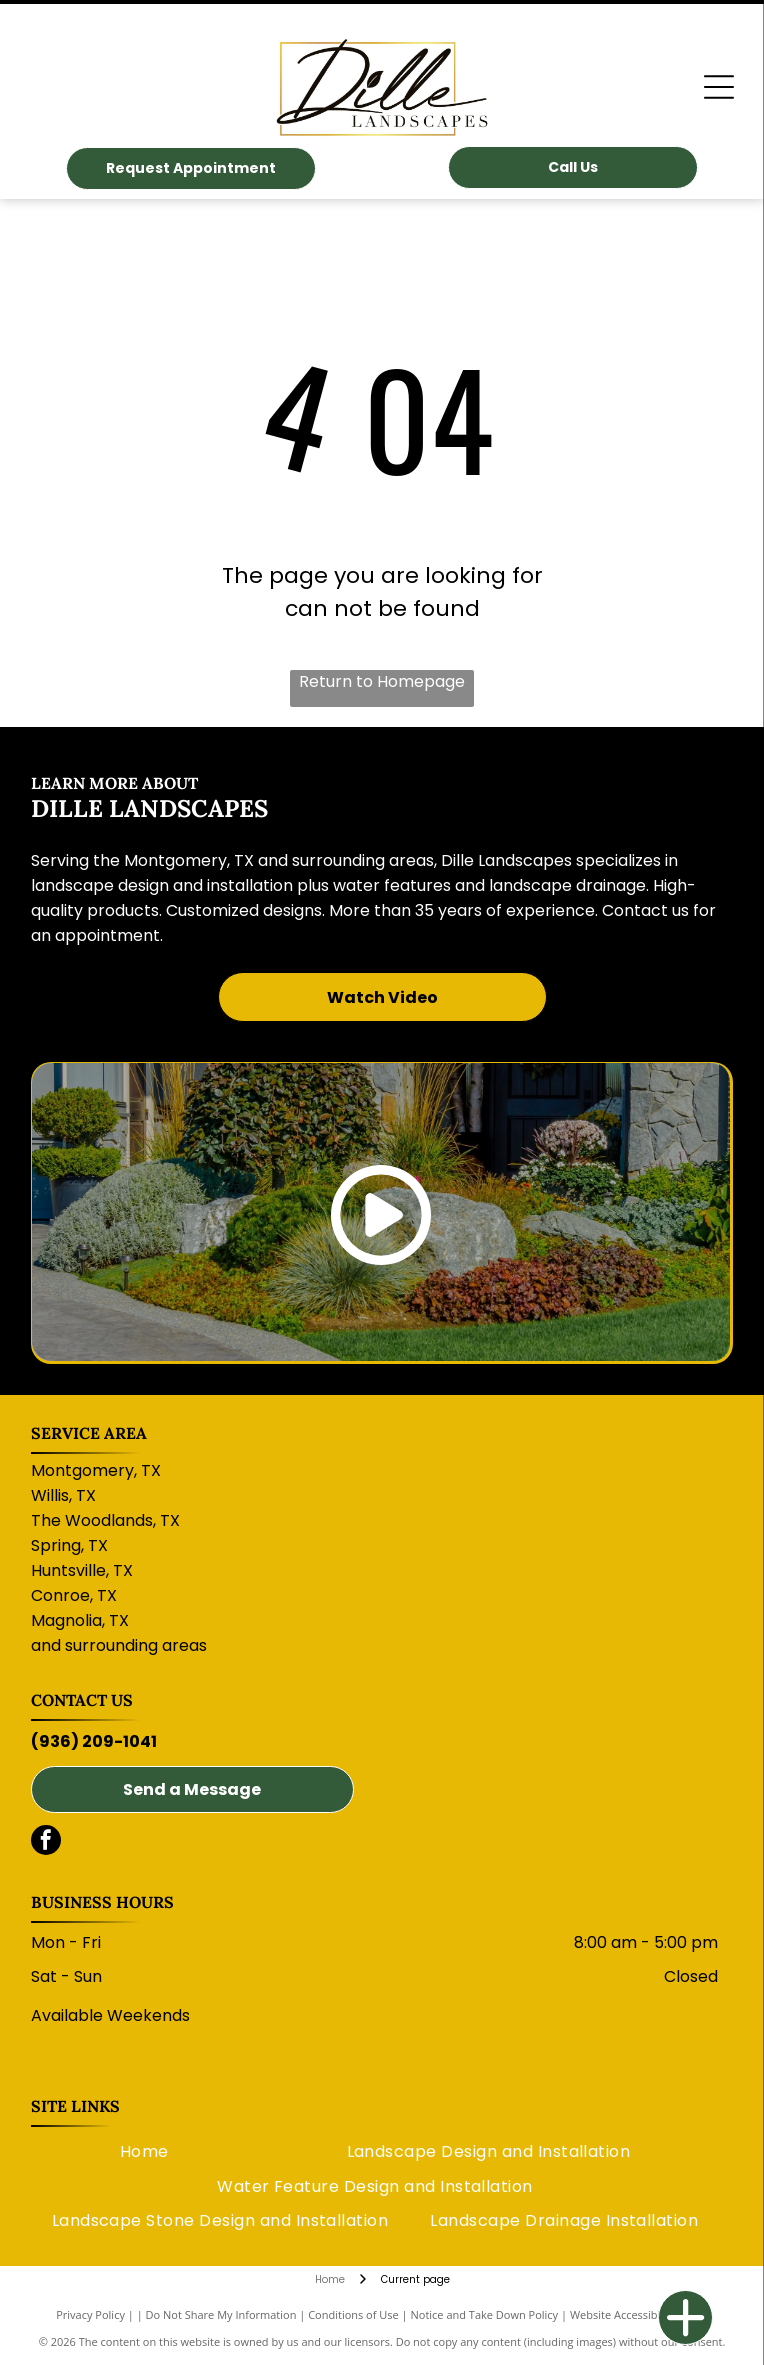  What do you see at coordinates (382, 681) in the screenshot?
I see `Return to Homepage` at bounding box center [382, 681].